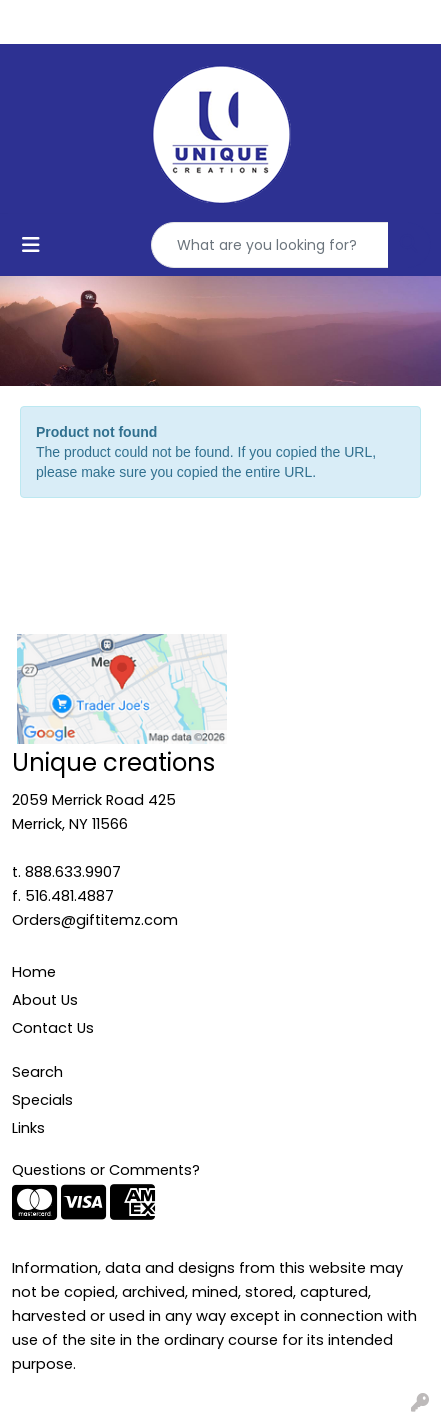  I want to click on [Toggle navigation], so click(31, 245).